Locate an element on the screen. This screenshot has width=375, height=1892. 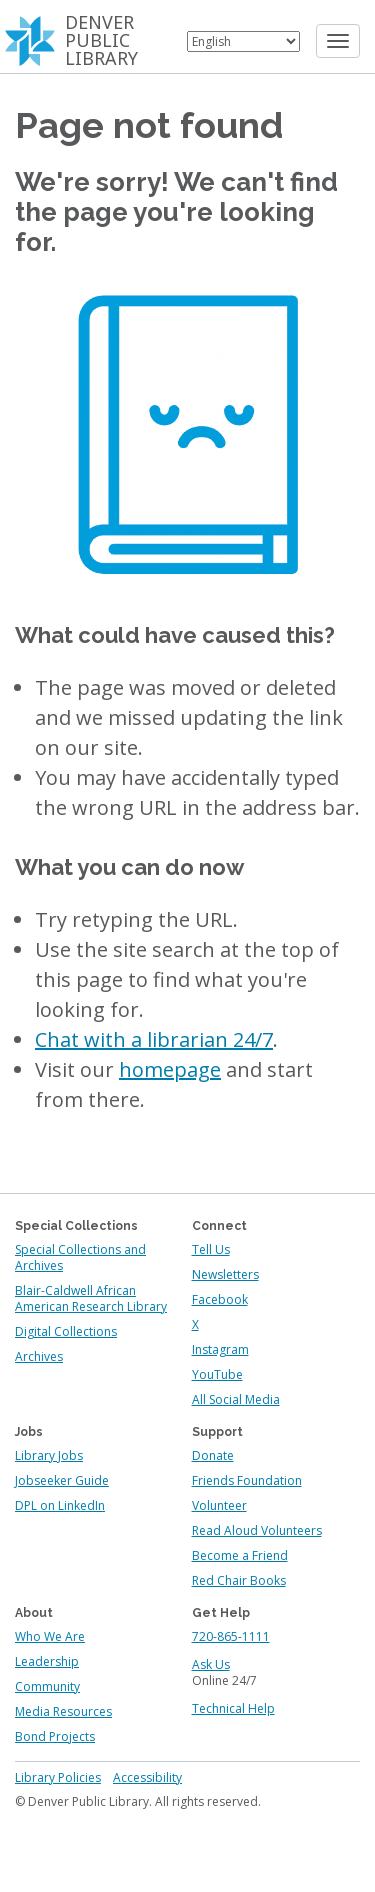
Blair-Caldwell African American Research Library is located at coordinates (91, 1298).